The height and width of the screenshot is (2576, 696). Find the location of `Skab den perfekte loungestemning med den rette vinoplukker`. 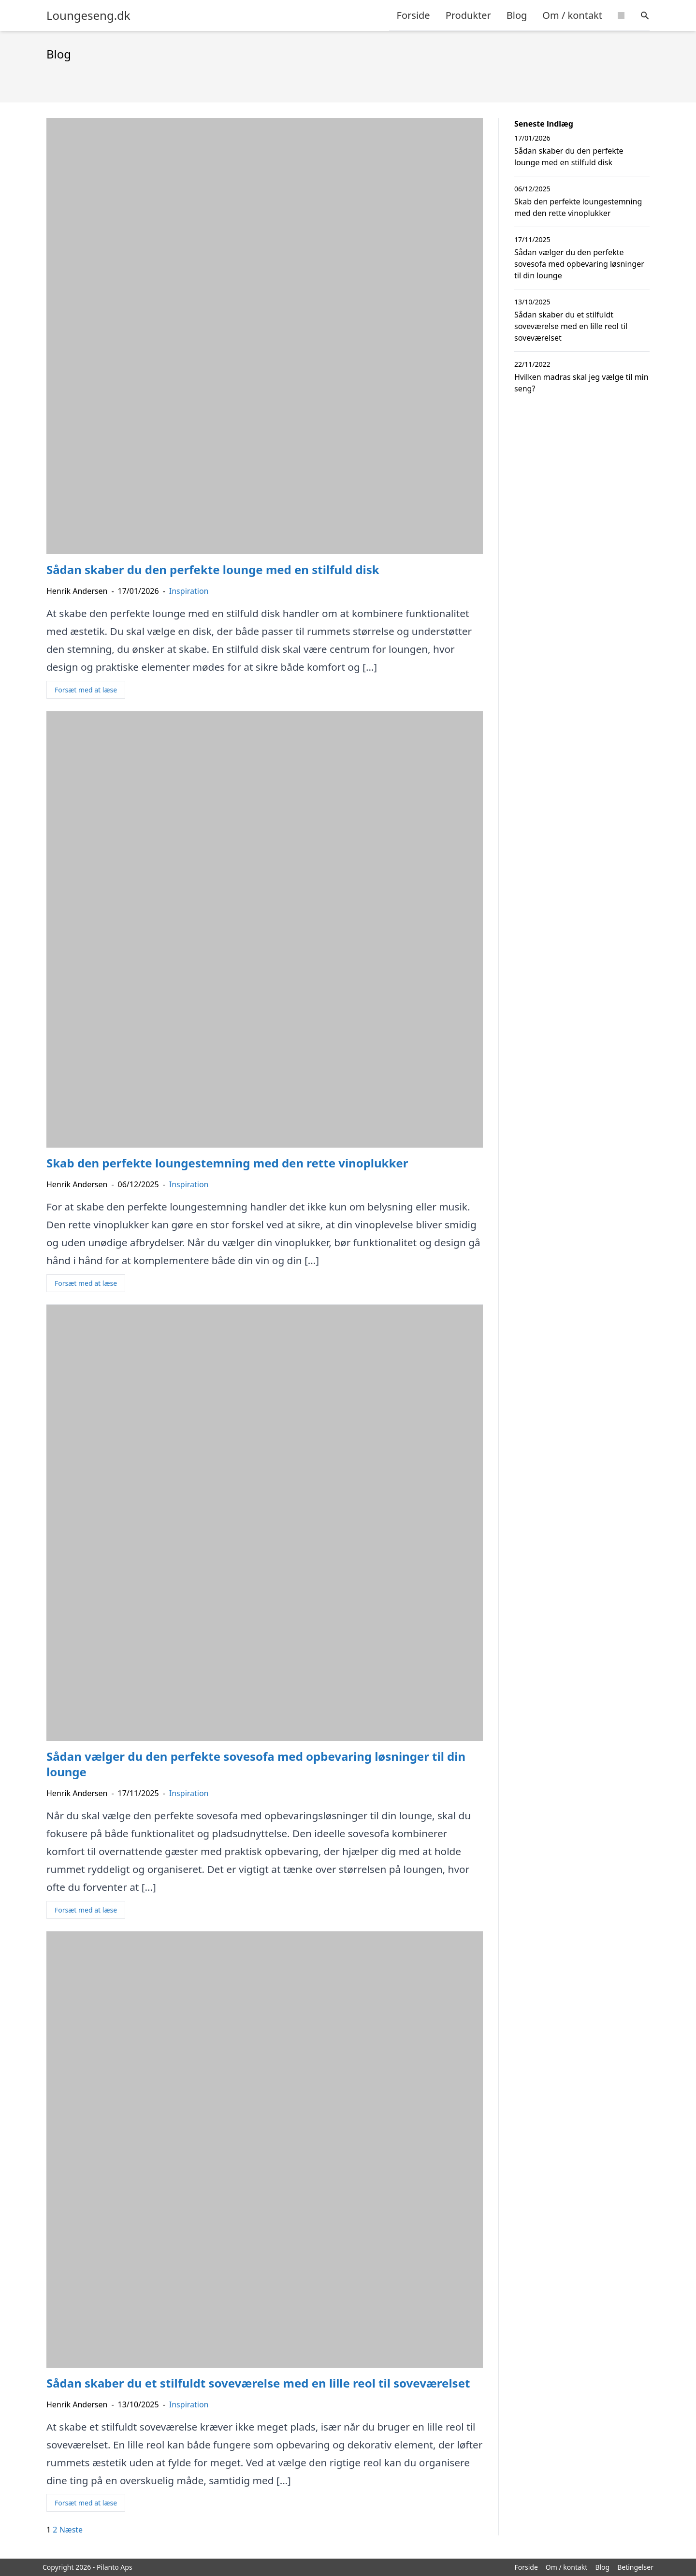

Skab den perfekte loungestemning med den rette vinoplukker is located at coordinates (578, 207).